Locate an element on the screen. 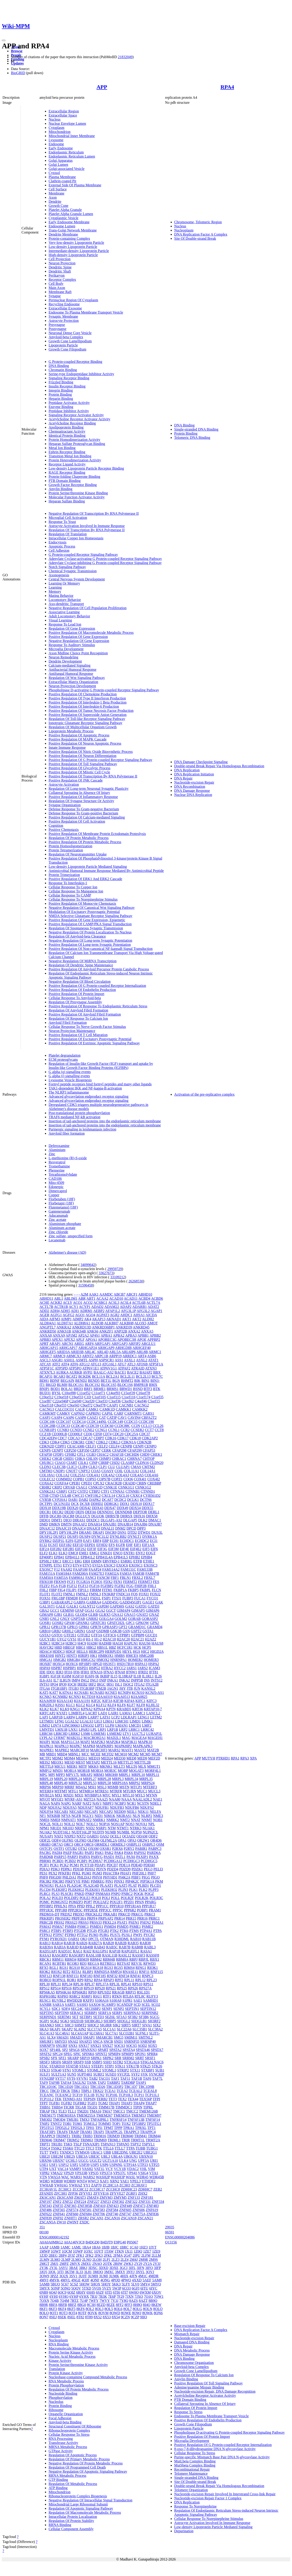  Positive Regulation Of G Protein-coupled Receptor Internalization is located at coordinates (97, 986).